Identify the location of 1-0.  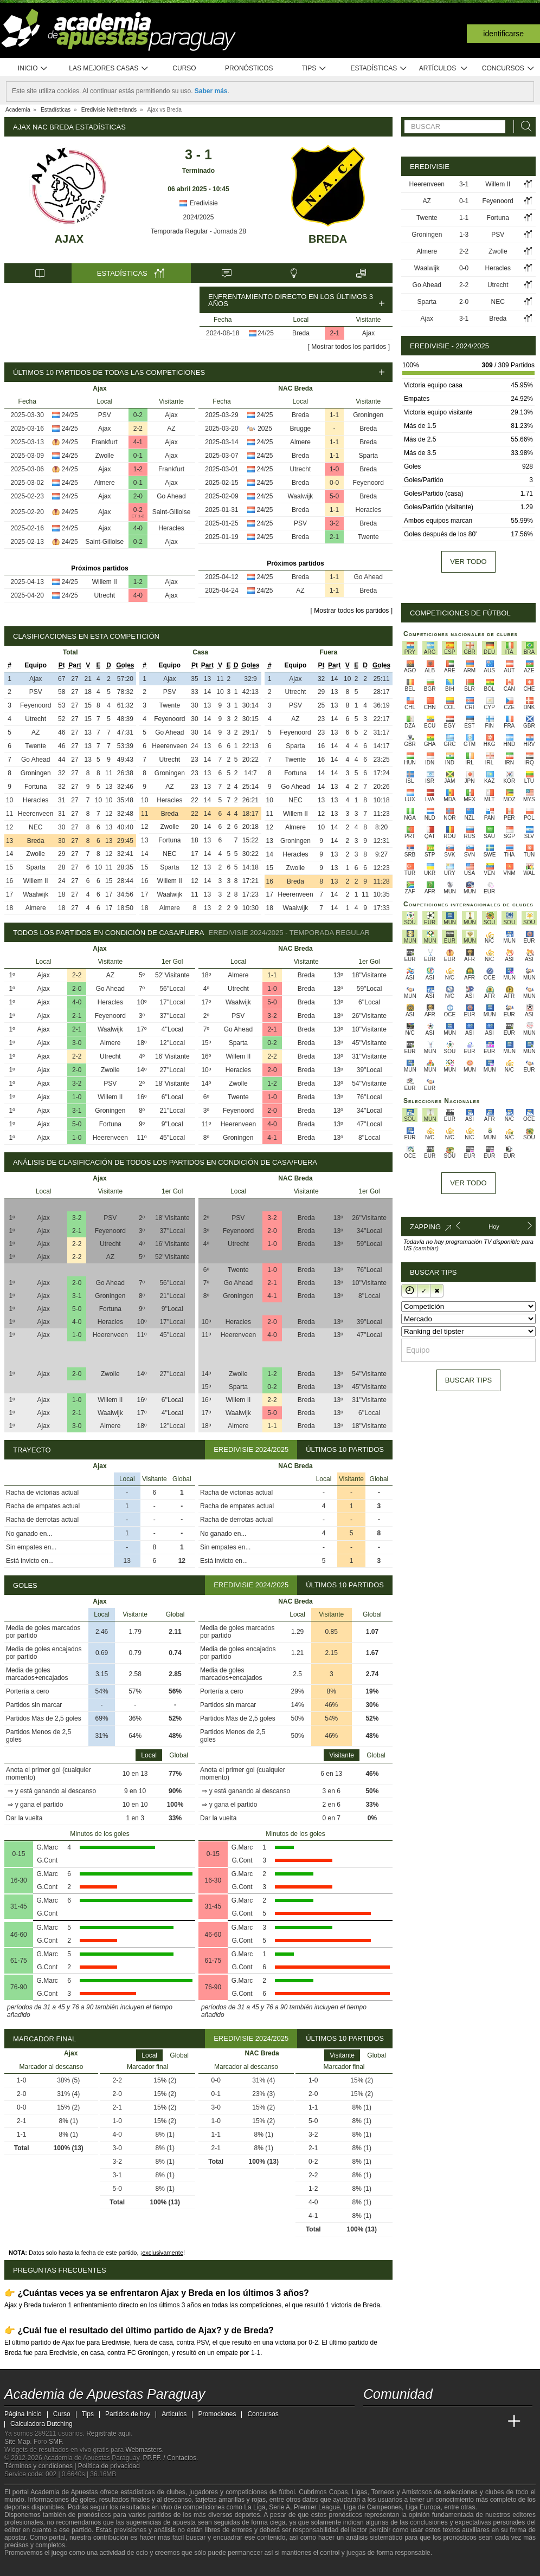
(334, 469).